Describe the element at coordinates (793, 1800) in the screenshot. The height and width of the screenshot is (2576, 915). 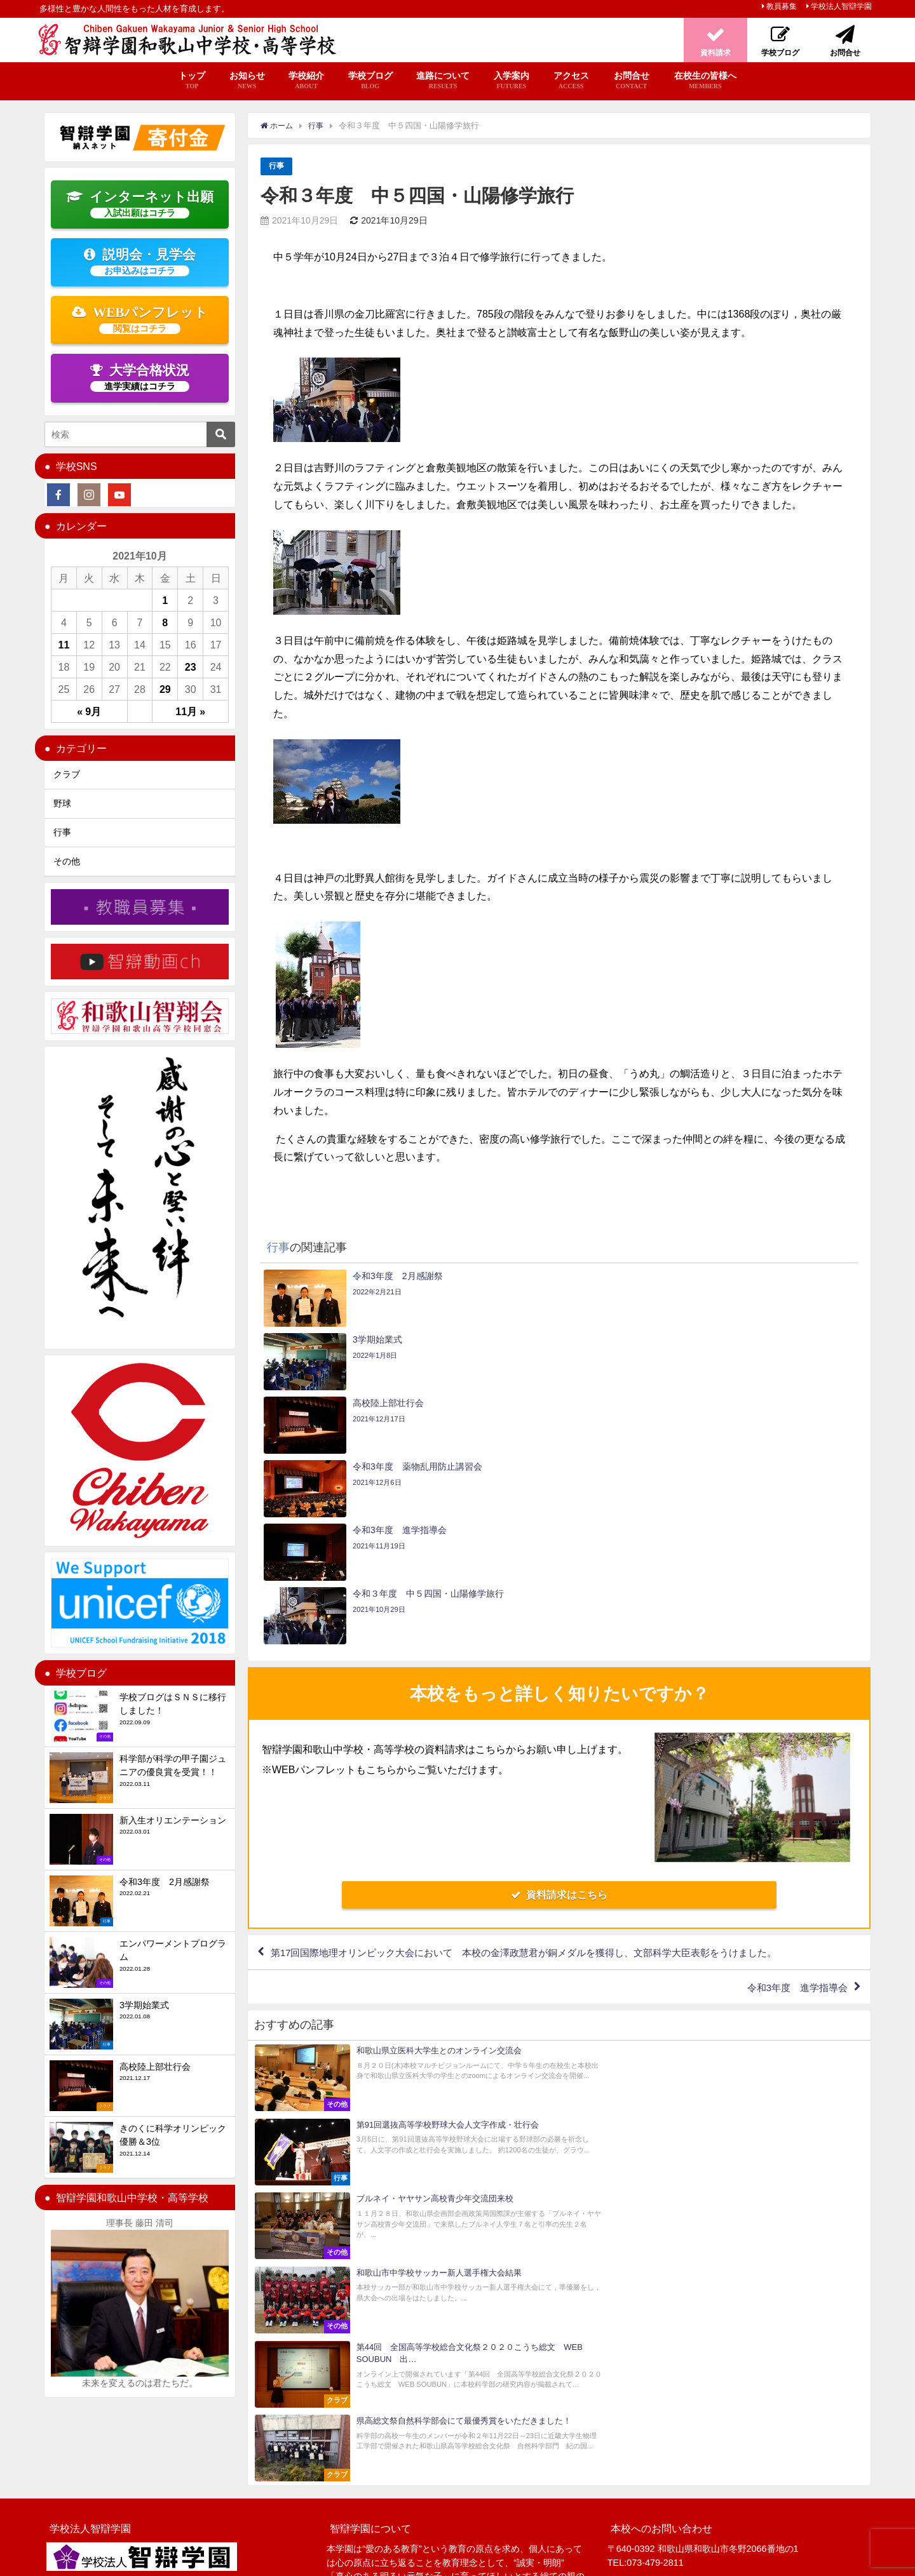
I see `令和3年度 進学指導会` at that location.